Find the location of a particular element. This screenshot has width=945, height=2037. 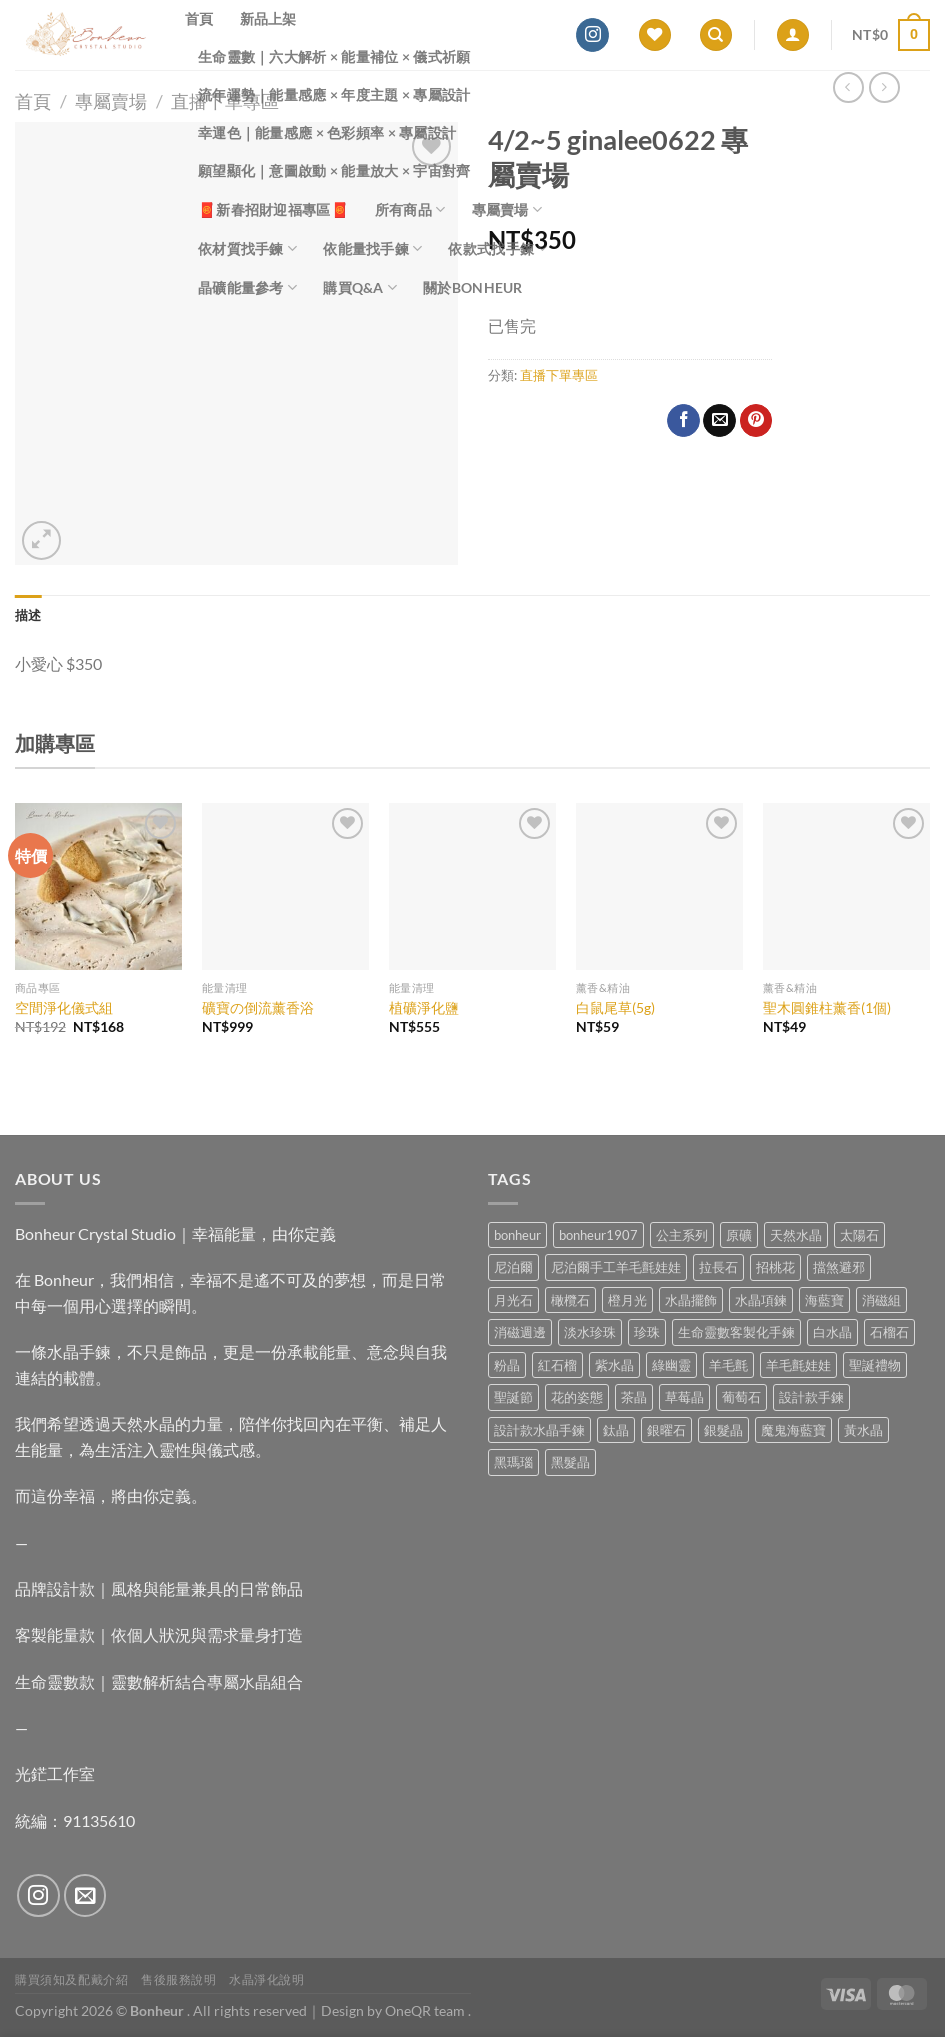

bonheur1907 [bonheur1907 (68 項商品)] is located at coordinates (598, 1235).